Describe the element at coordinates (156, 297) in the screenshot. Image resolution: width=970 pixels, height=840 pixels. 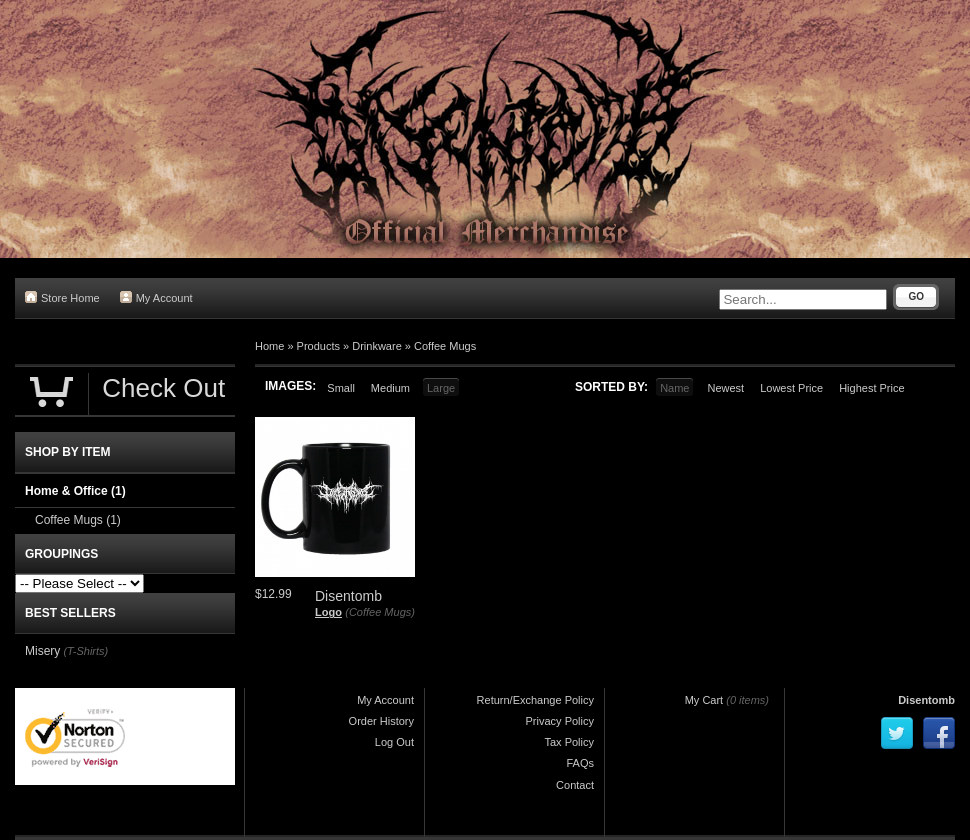
I see `My Account` at that location.